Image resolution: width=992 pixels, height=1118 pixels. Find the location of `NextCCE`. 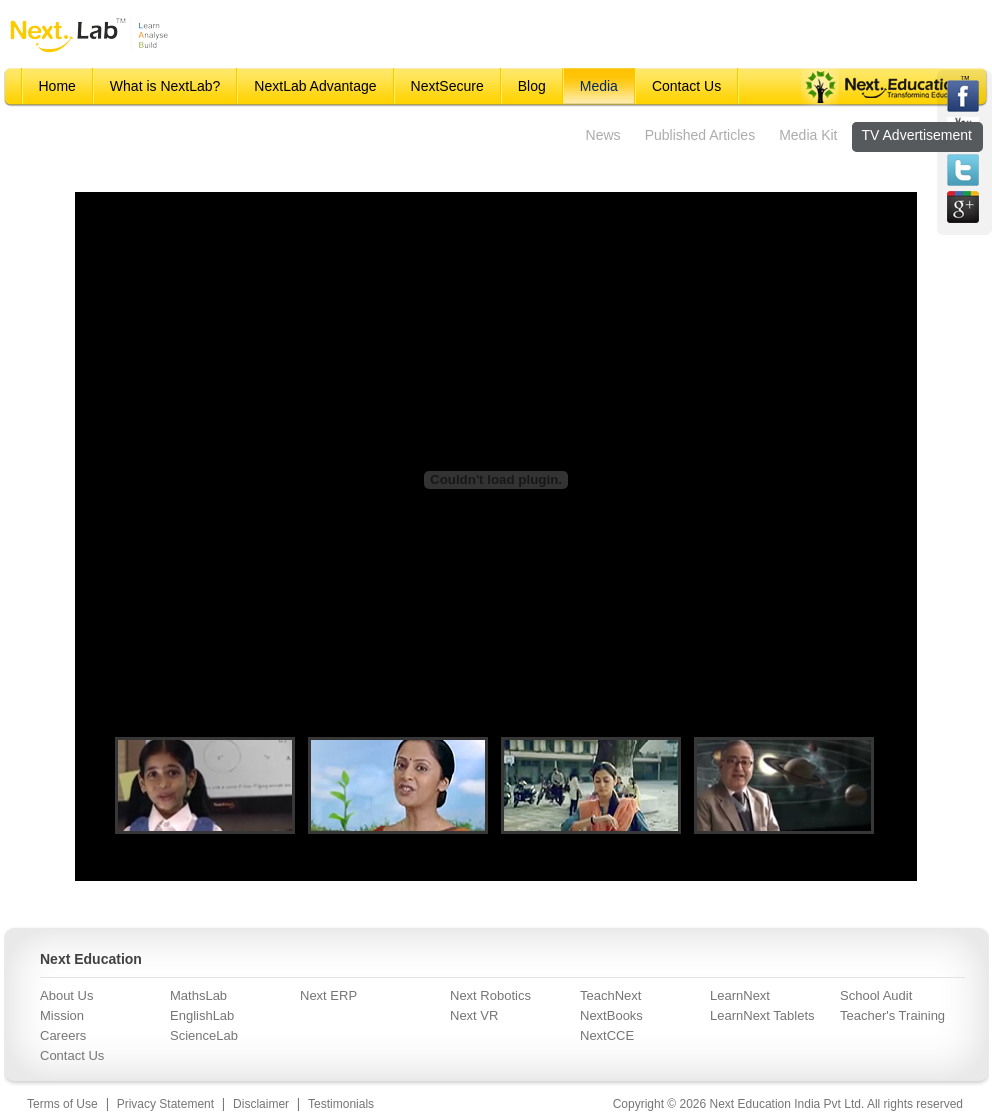

NextCCE is located at coordinates (607, 1035).